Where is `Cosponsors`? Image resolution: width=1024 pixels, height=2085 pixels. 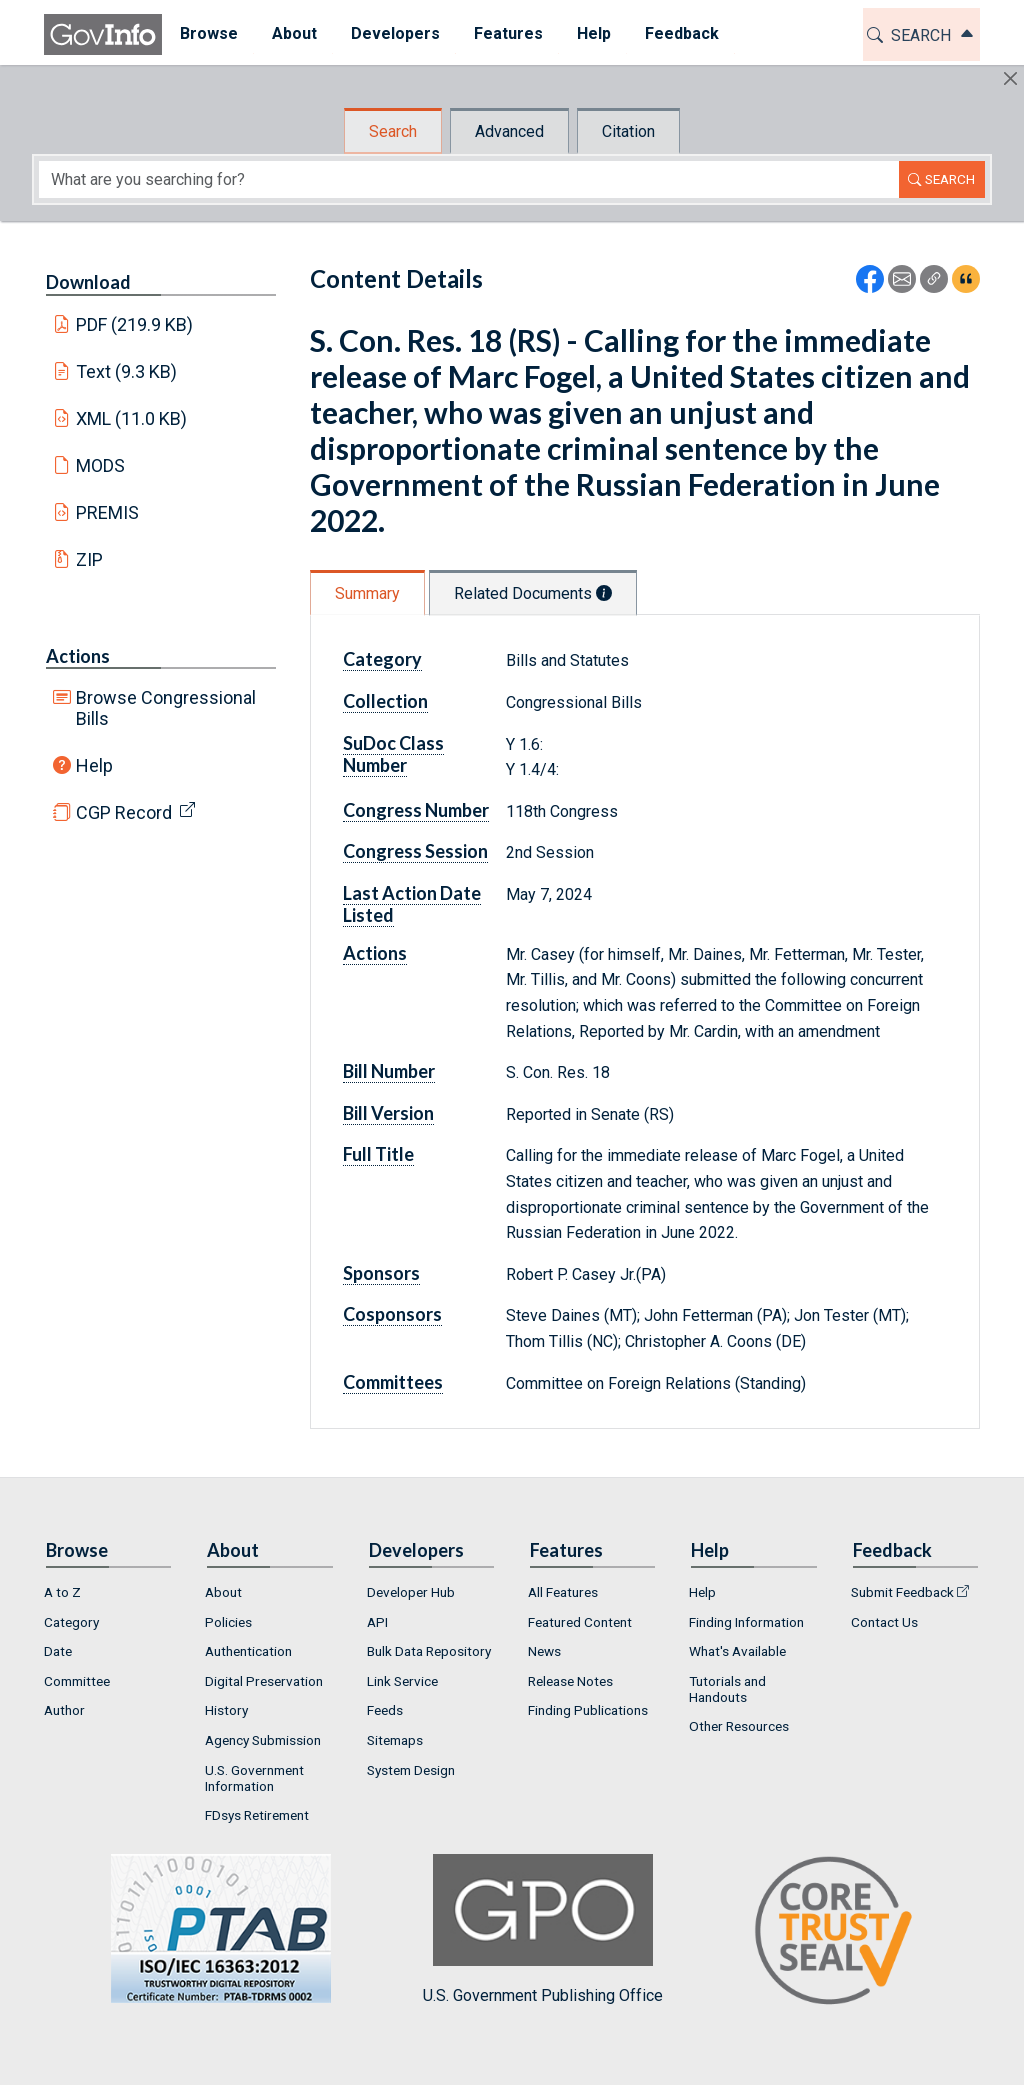
Cosponsors is located at coordinates (392, 1314).